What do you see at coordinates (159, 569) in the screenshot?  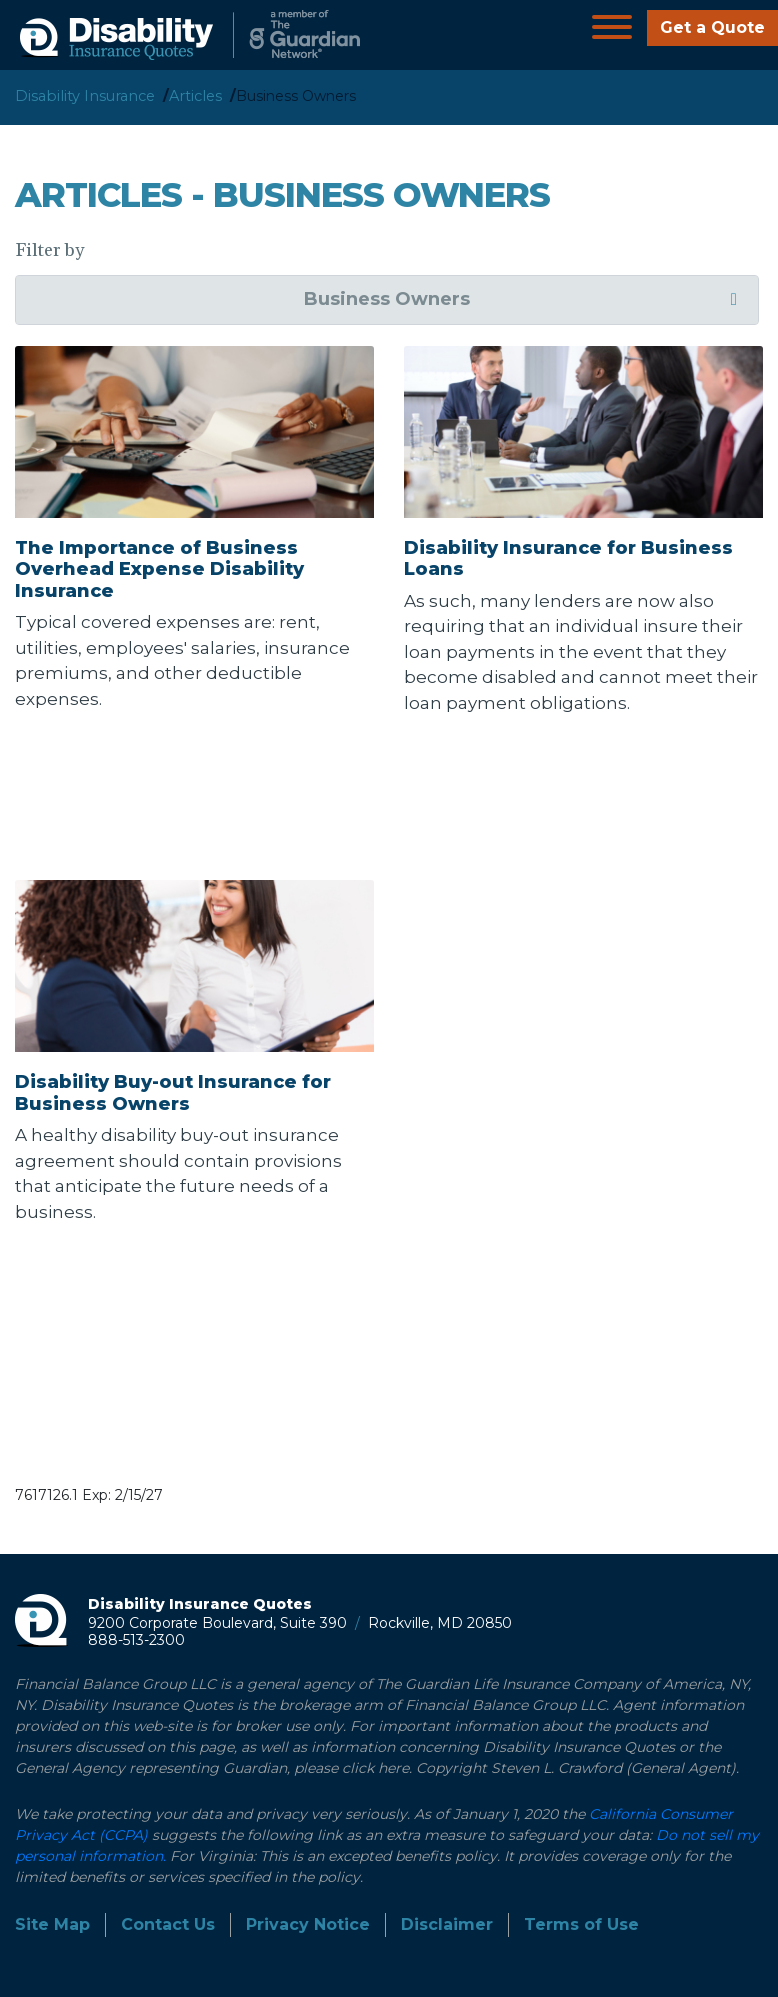 I see `The Importance of Business Overhead Expense Disability Insurance` at bounding box center [159, 569].